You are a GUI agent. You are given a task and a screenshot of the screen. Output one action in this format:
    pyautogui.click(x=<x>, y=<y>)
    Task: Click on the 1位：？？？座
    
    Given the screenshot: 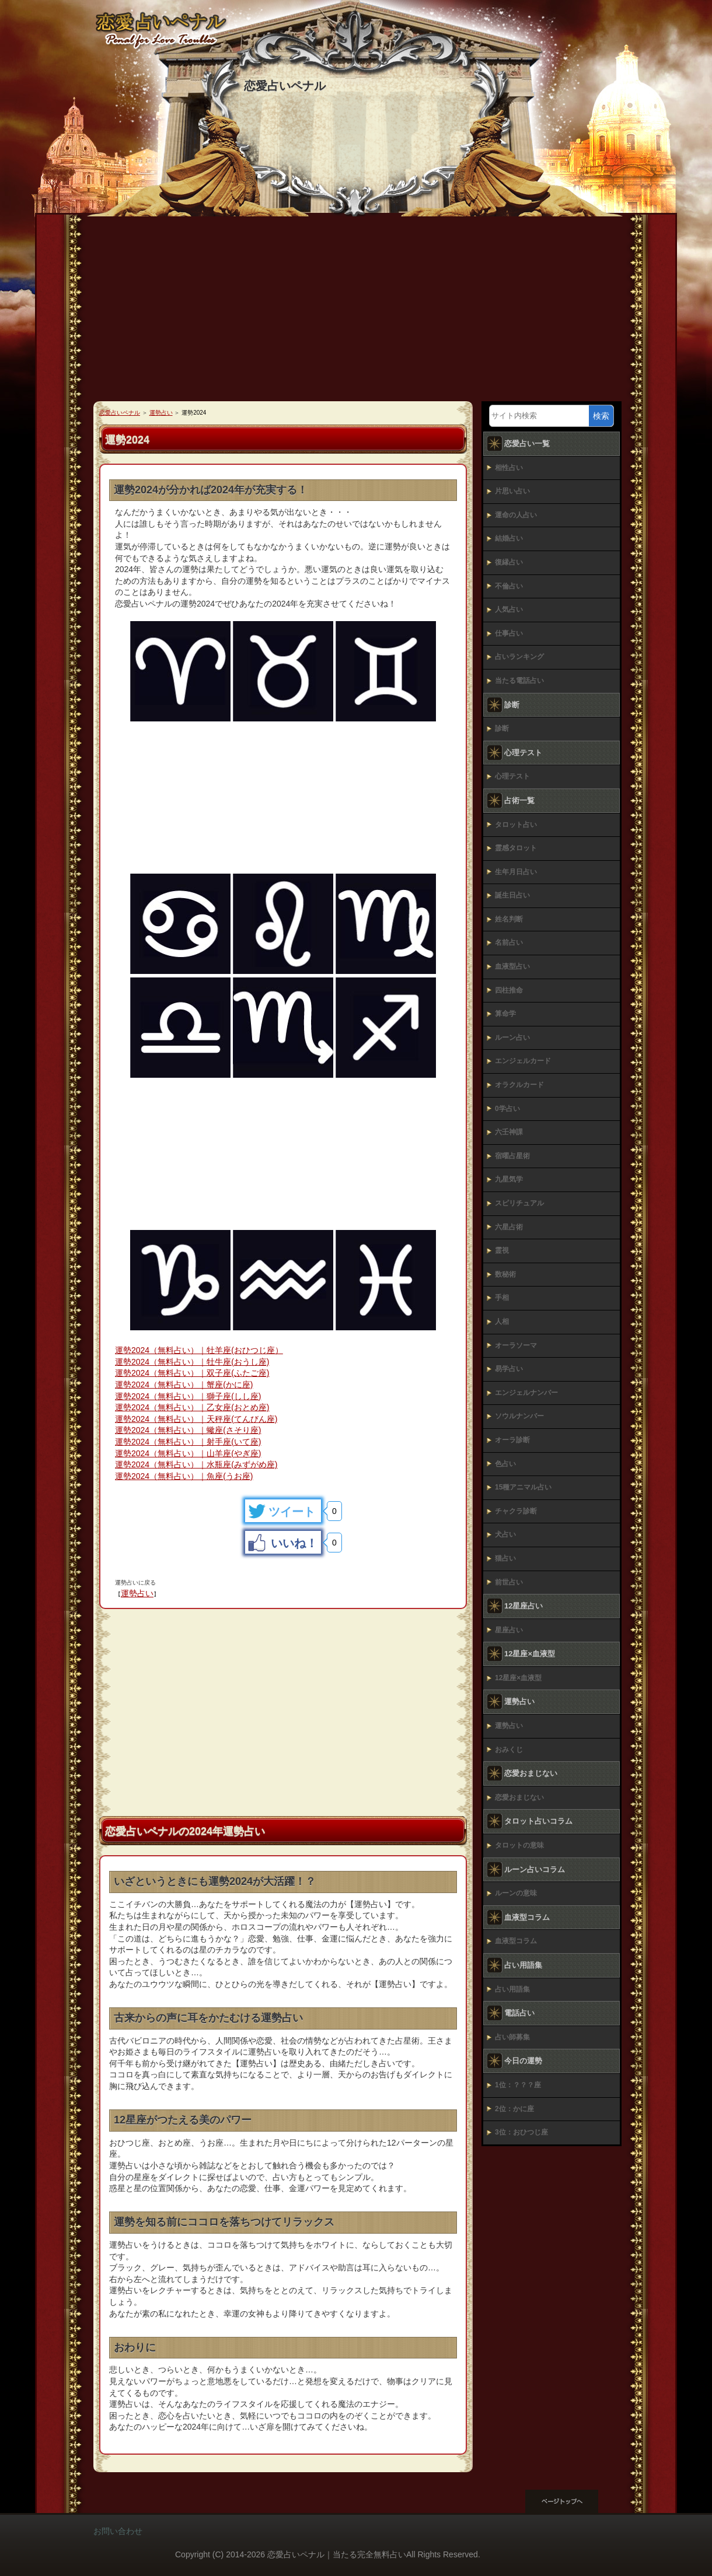 What is the action you would take?
    pyautogui.click(x=518, y=2085)
    